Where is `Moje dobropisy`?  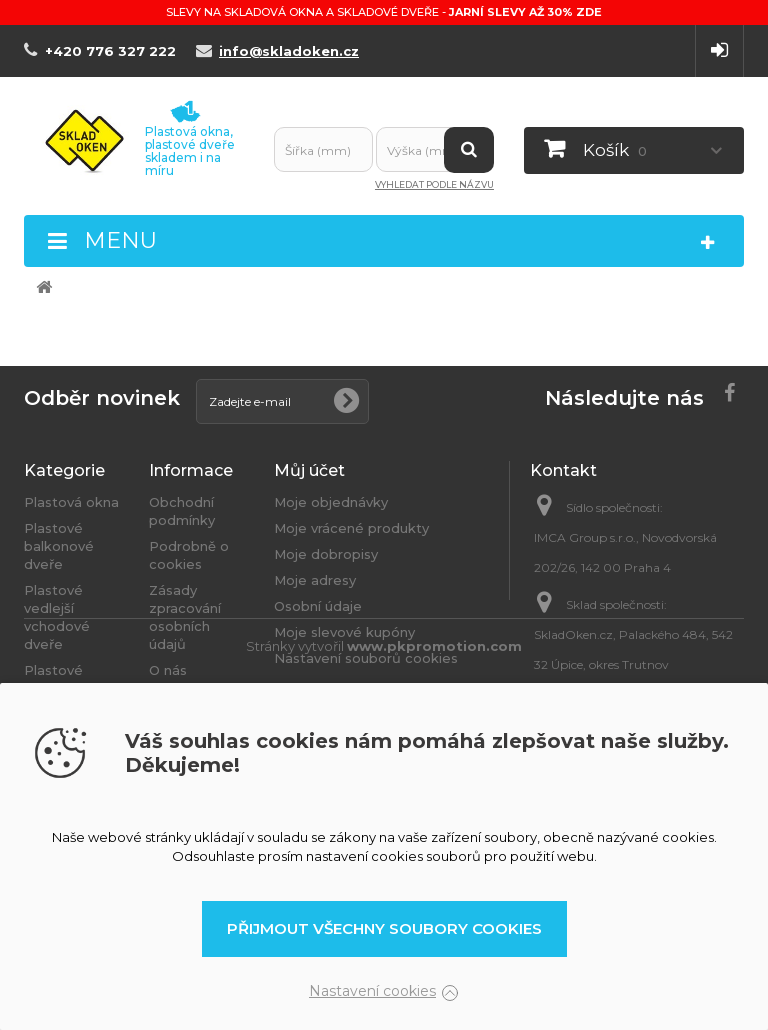 Moje dobropisy is located at coordinates (326, 554).